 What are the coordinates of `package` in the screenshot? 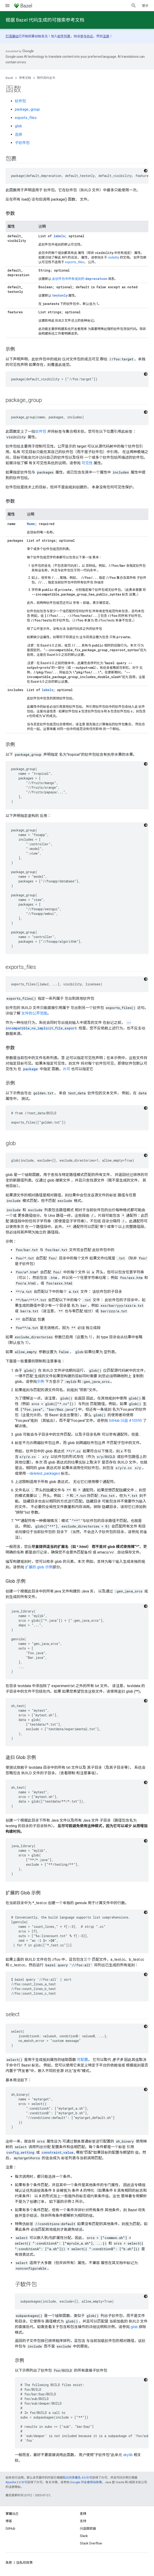 It's located at (30, 1069).